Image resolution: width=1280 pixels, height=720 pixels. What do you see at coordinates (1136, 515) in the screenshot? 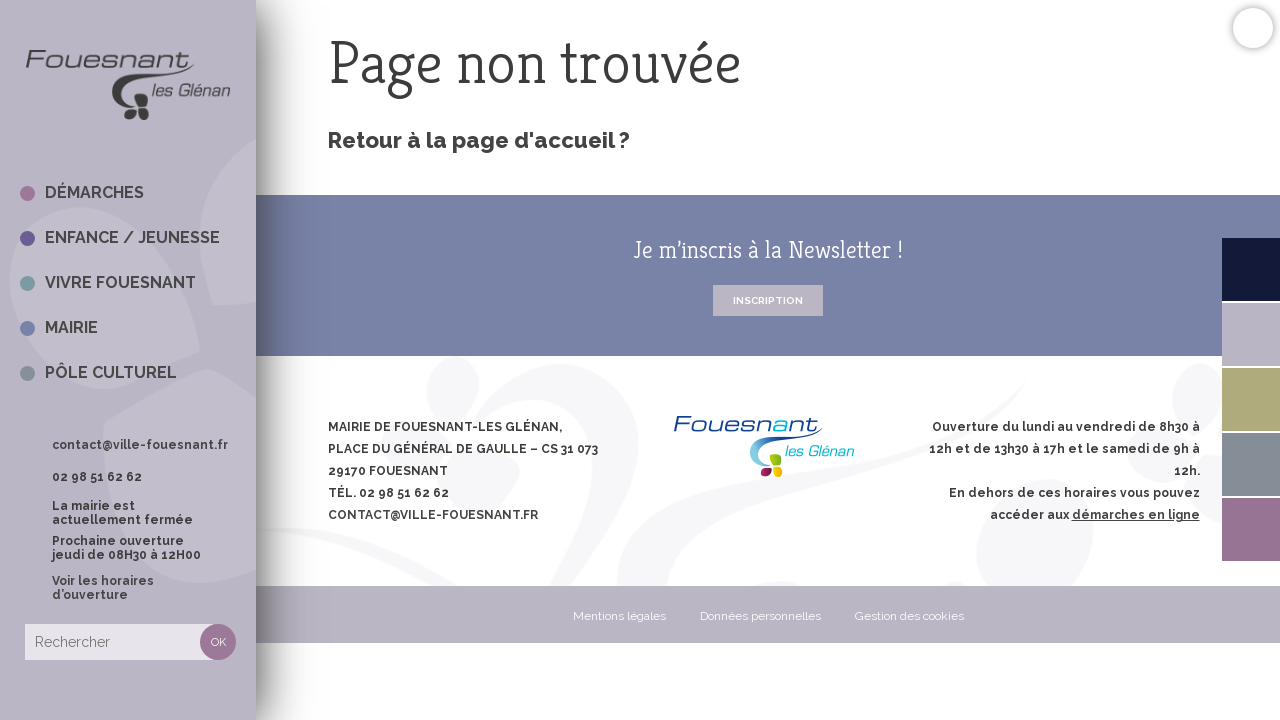
I see `démarches en ligne` at bounding box center [1136, 515].